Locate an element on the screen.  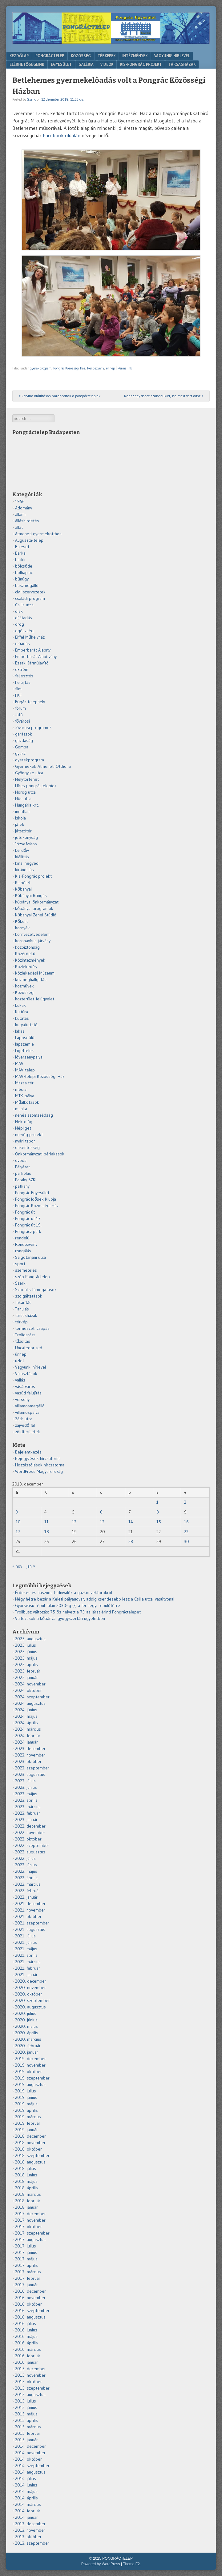
2021. április is located at coordinates (26, 1955).